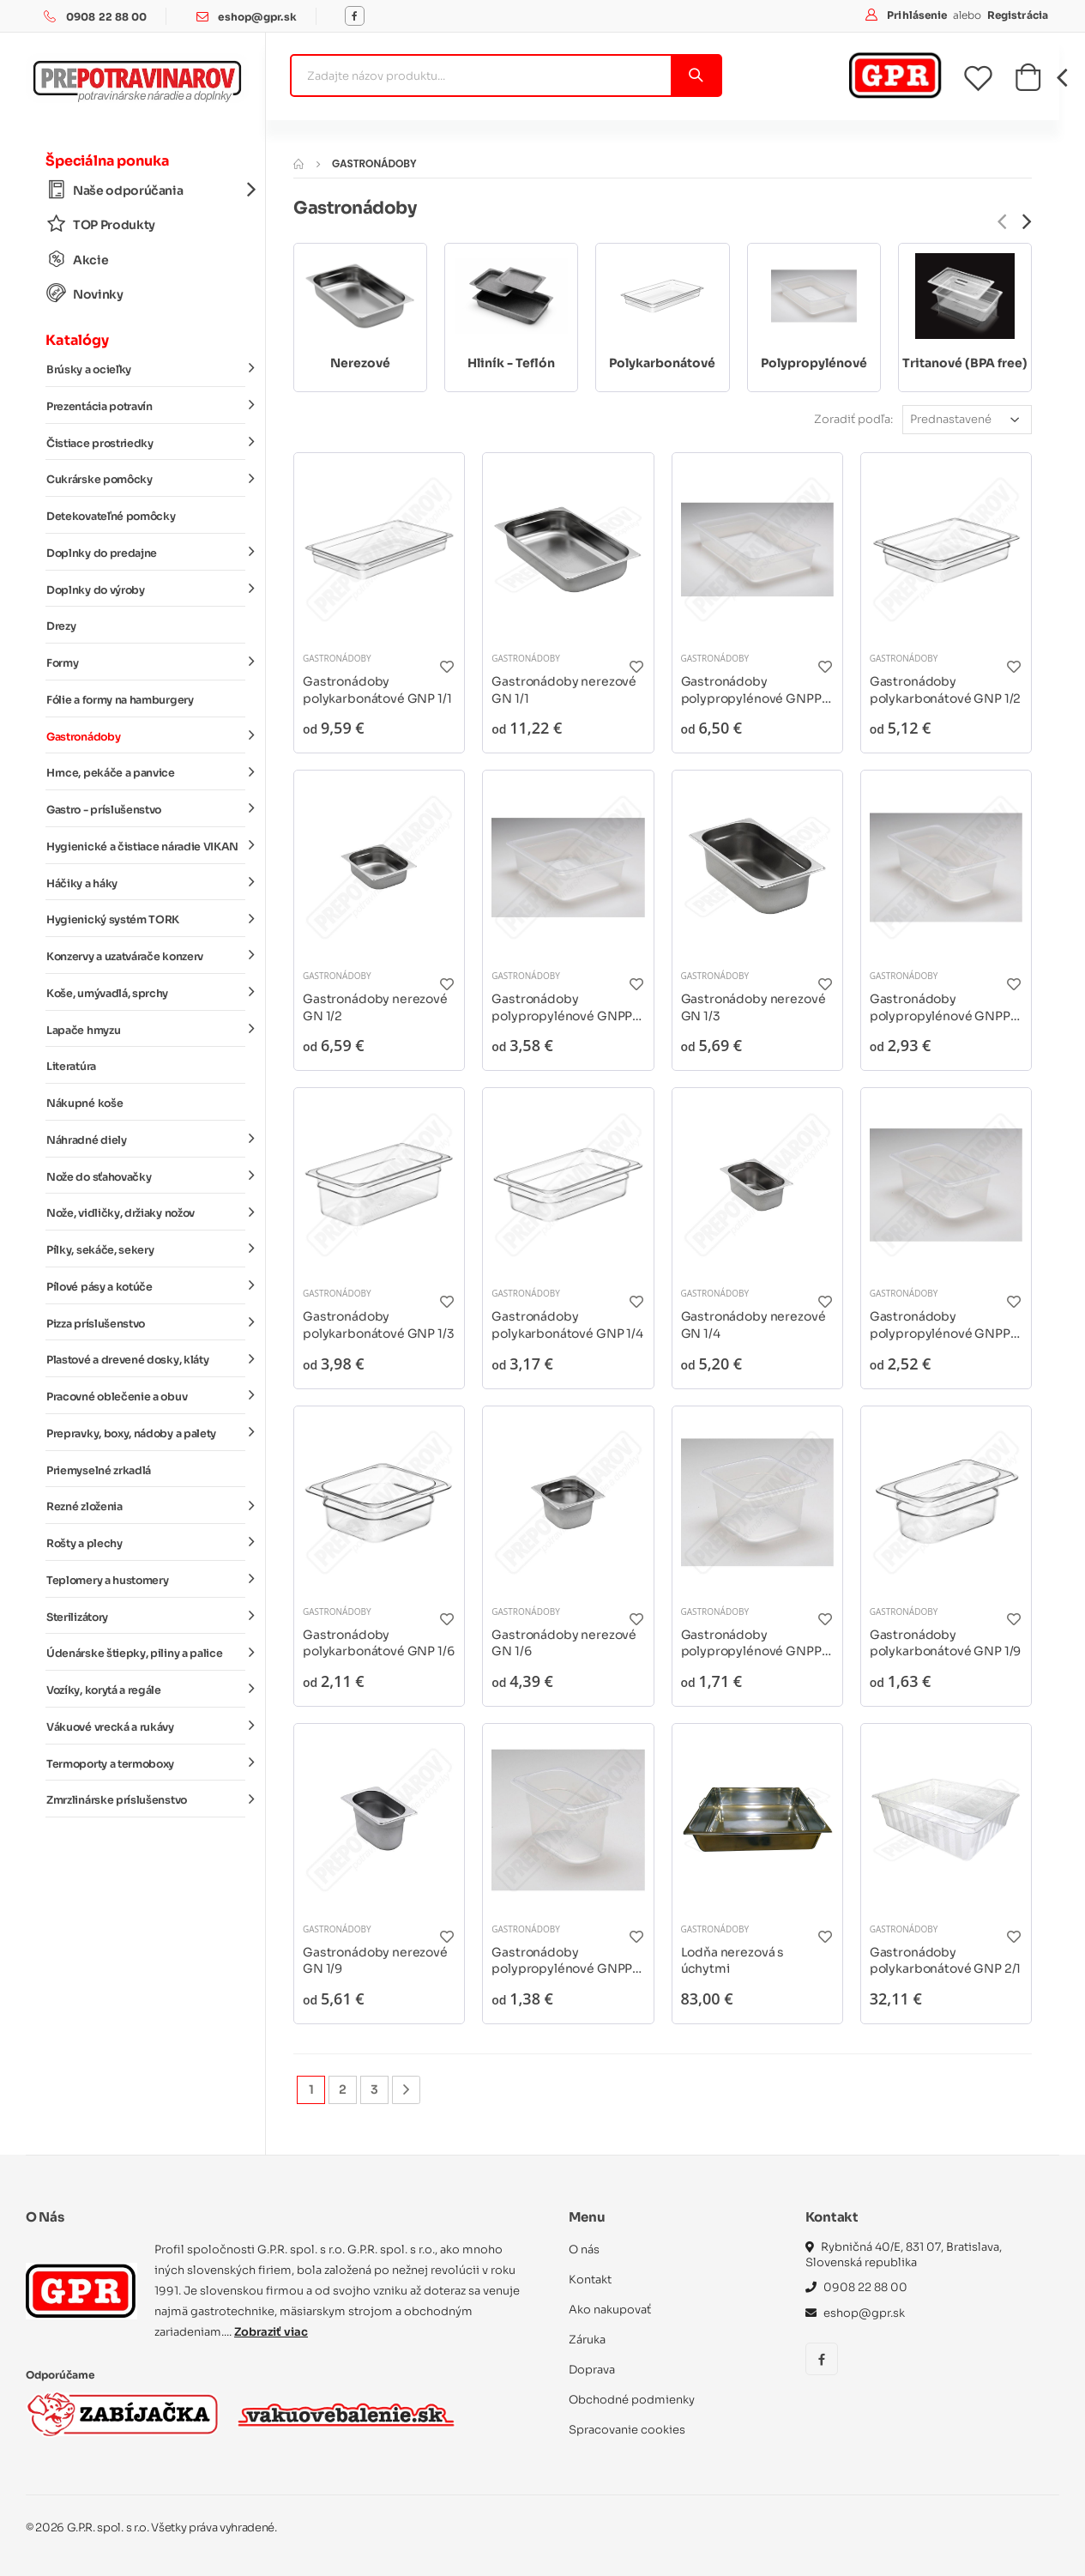 The height and width of the screenshot is (2576, 1085). Describe the element at coordinates (145, 1689) in the screenshot. I see `Vozíky, korytá a regále` at that location.